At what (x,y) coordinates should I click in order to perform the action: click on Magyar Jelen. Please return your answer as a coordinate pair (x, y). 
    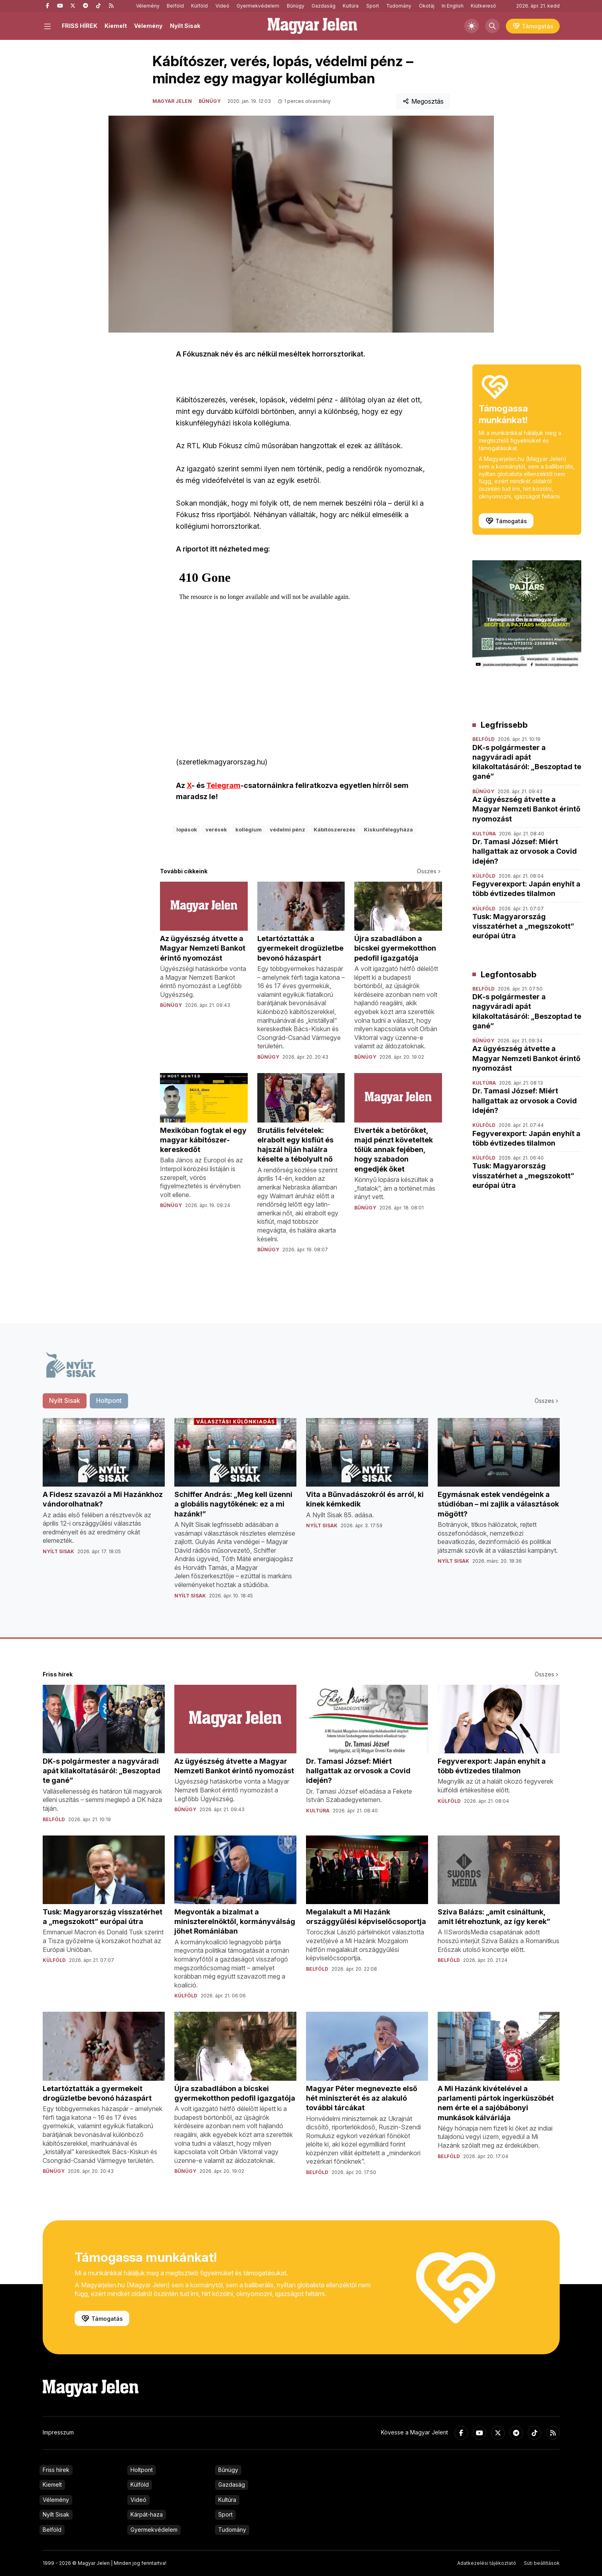
    Looking at the image, I should click on (172, 101).